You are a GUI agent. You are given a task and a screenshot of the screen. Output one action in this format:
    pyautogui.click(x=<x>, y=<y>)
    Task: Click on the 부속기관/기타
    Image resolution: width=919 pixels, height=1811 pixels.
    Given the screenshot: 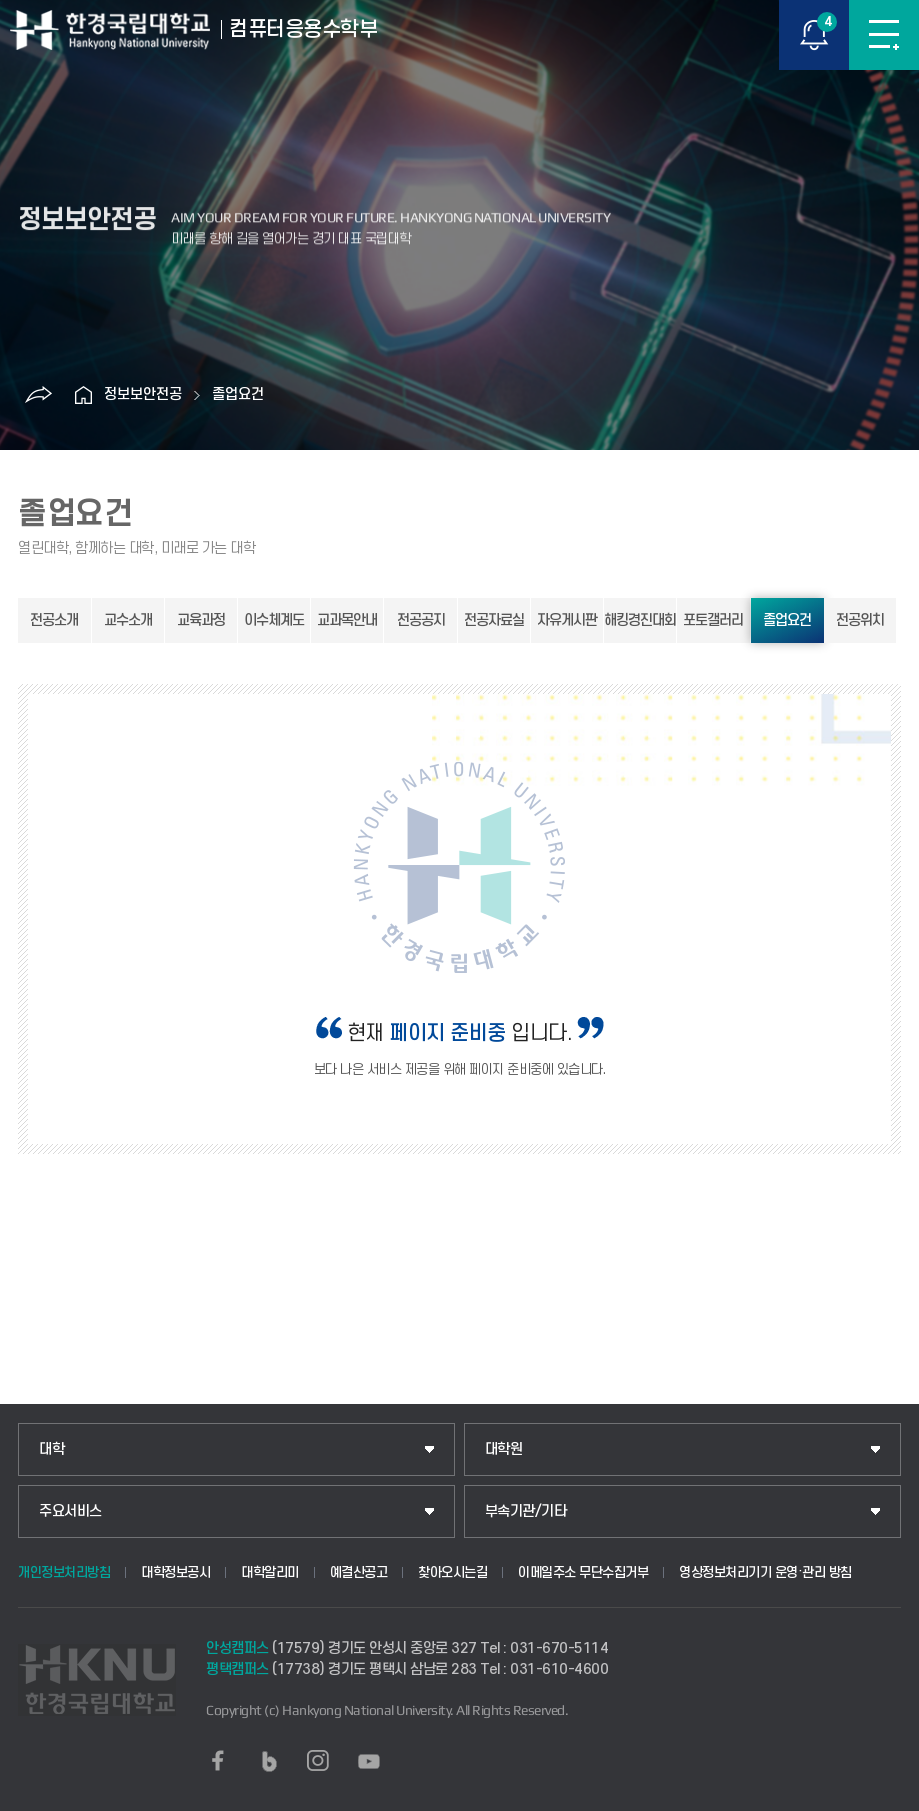 What is the action you would take?
    pyautogui.click(x=526, y=1511)
    